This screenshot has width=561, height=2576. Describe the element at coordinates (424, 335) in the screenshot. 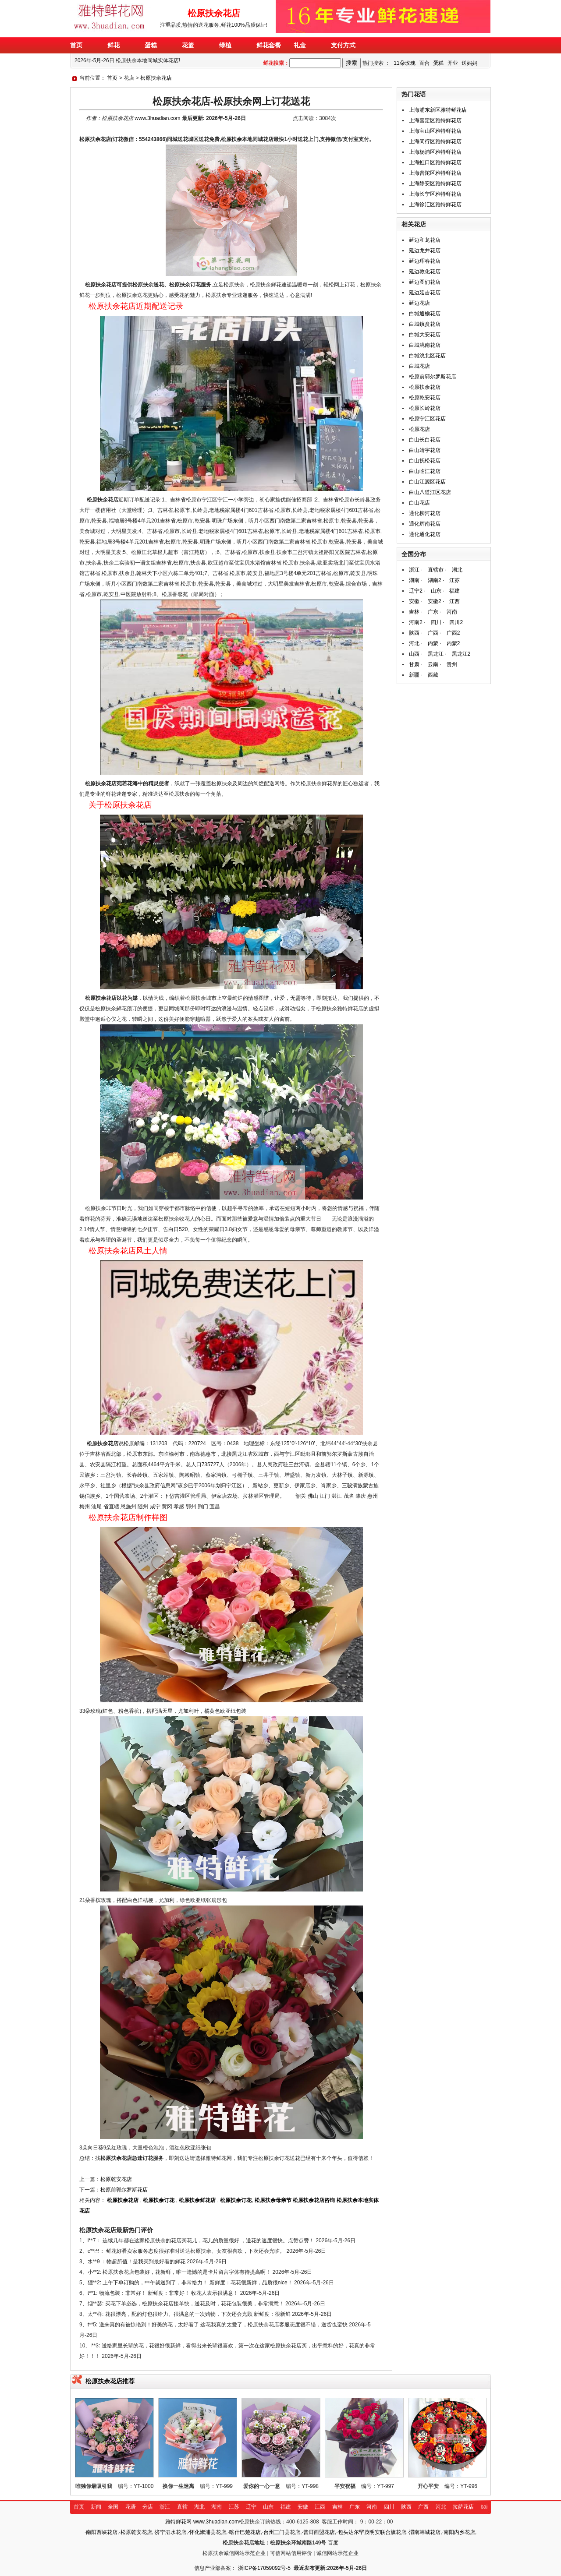

I see `白城大安花店` at that location.